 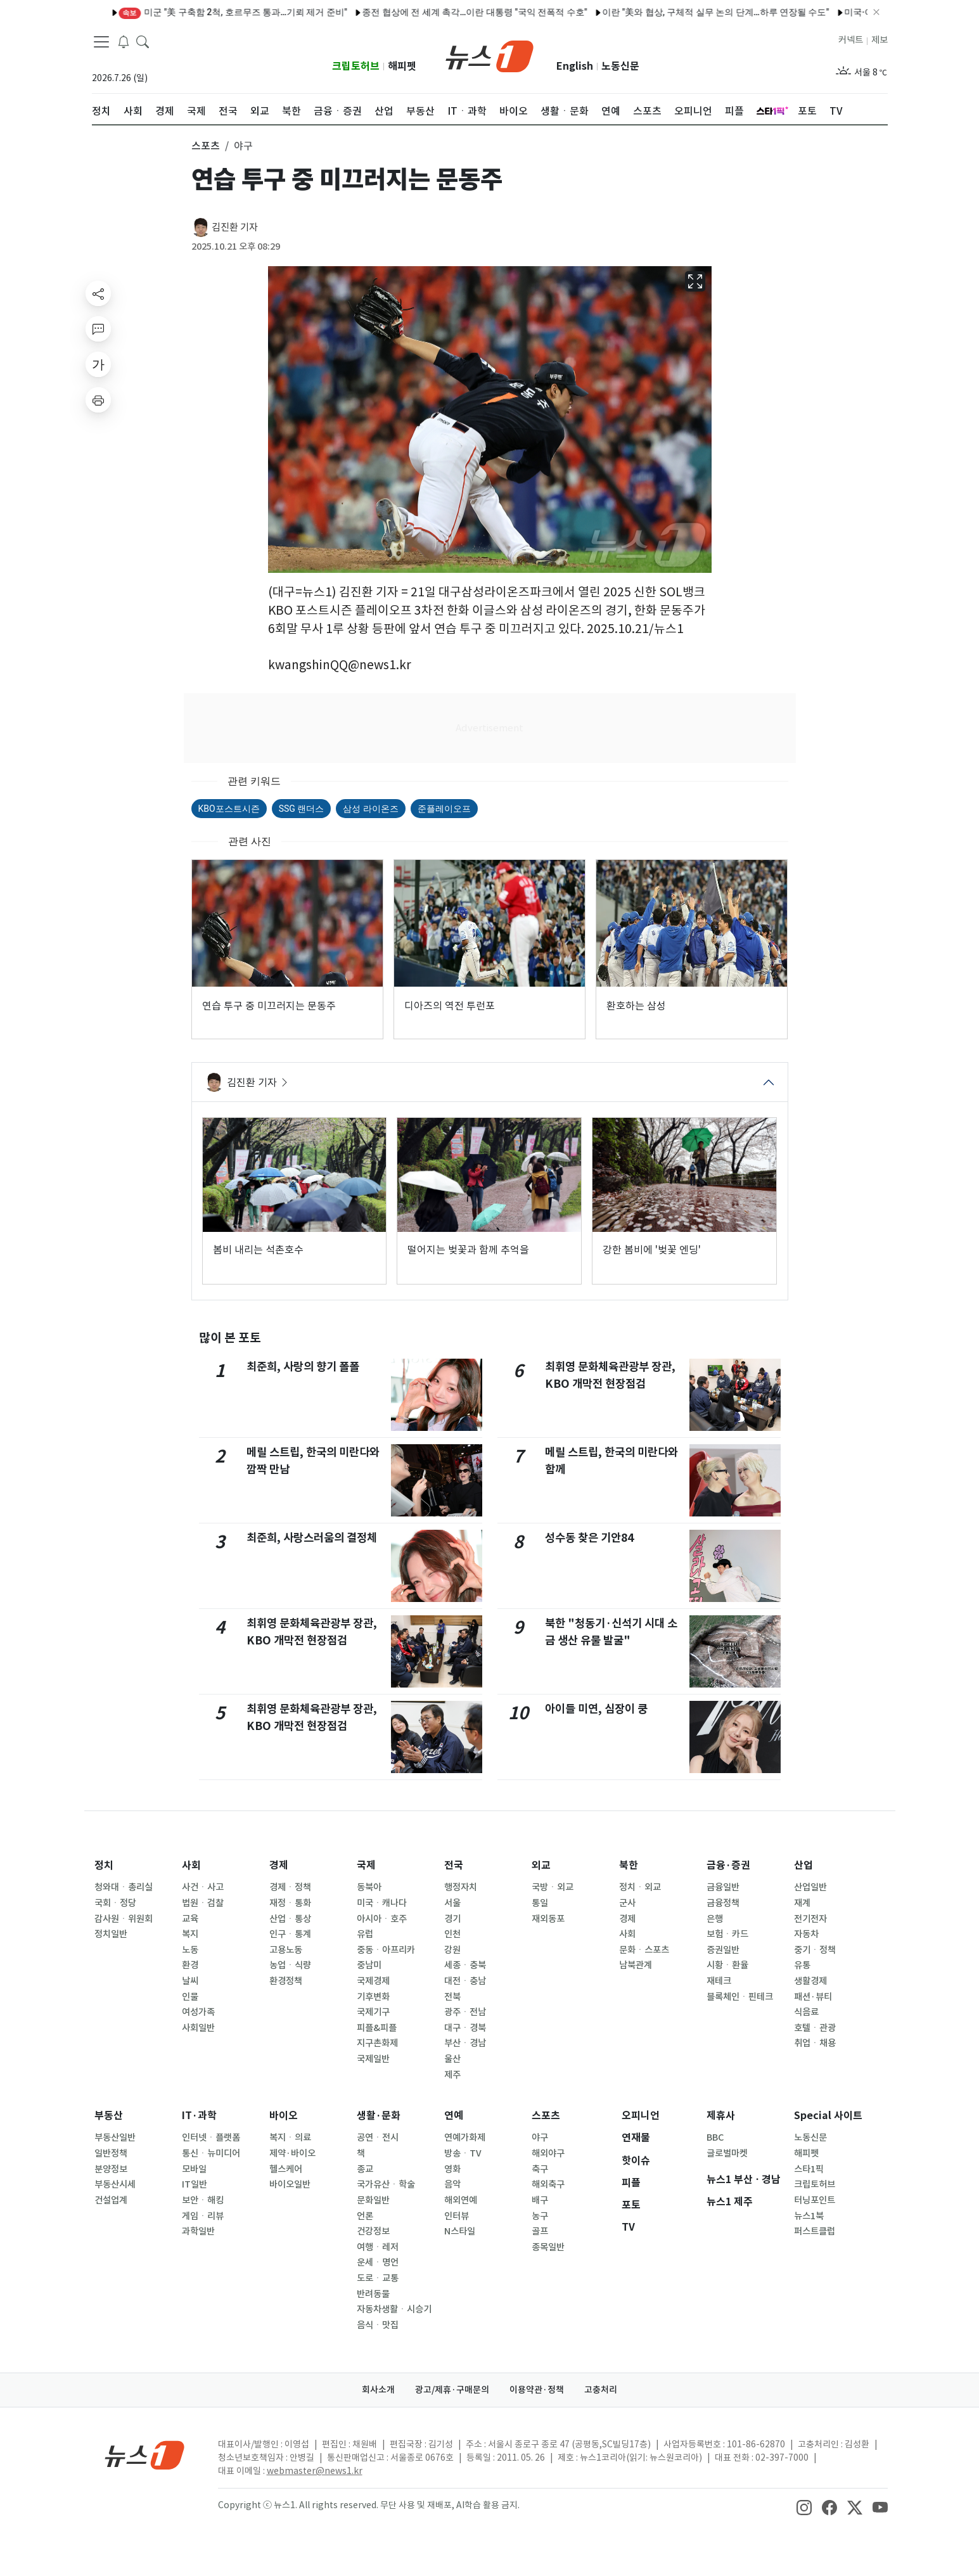 What do you see at coordinates (815, 2043) in the screenshot?
I see `취업ㆍ채용` at bounding box center [815, 2043].